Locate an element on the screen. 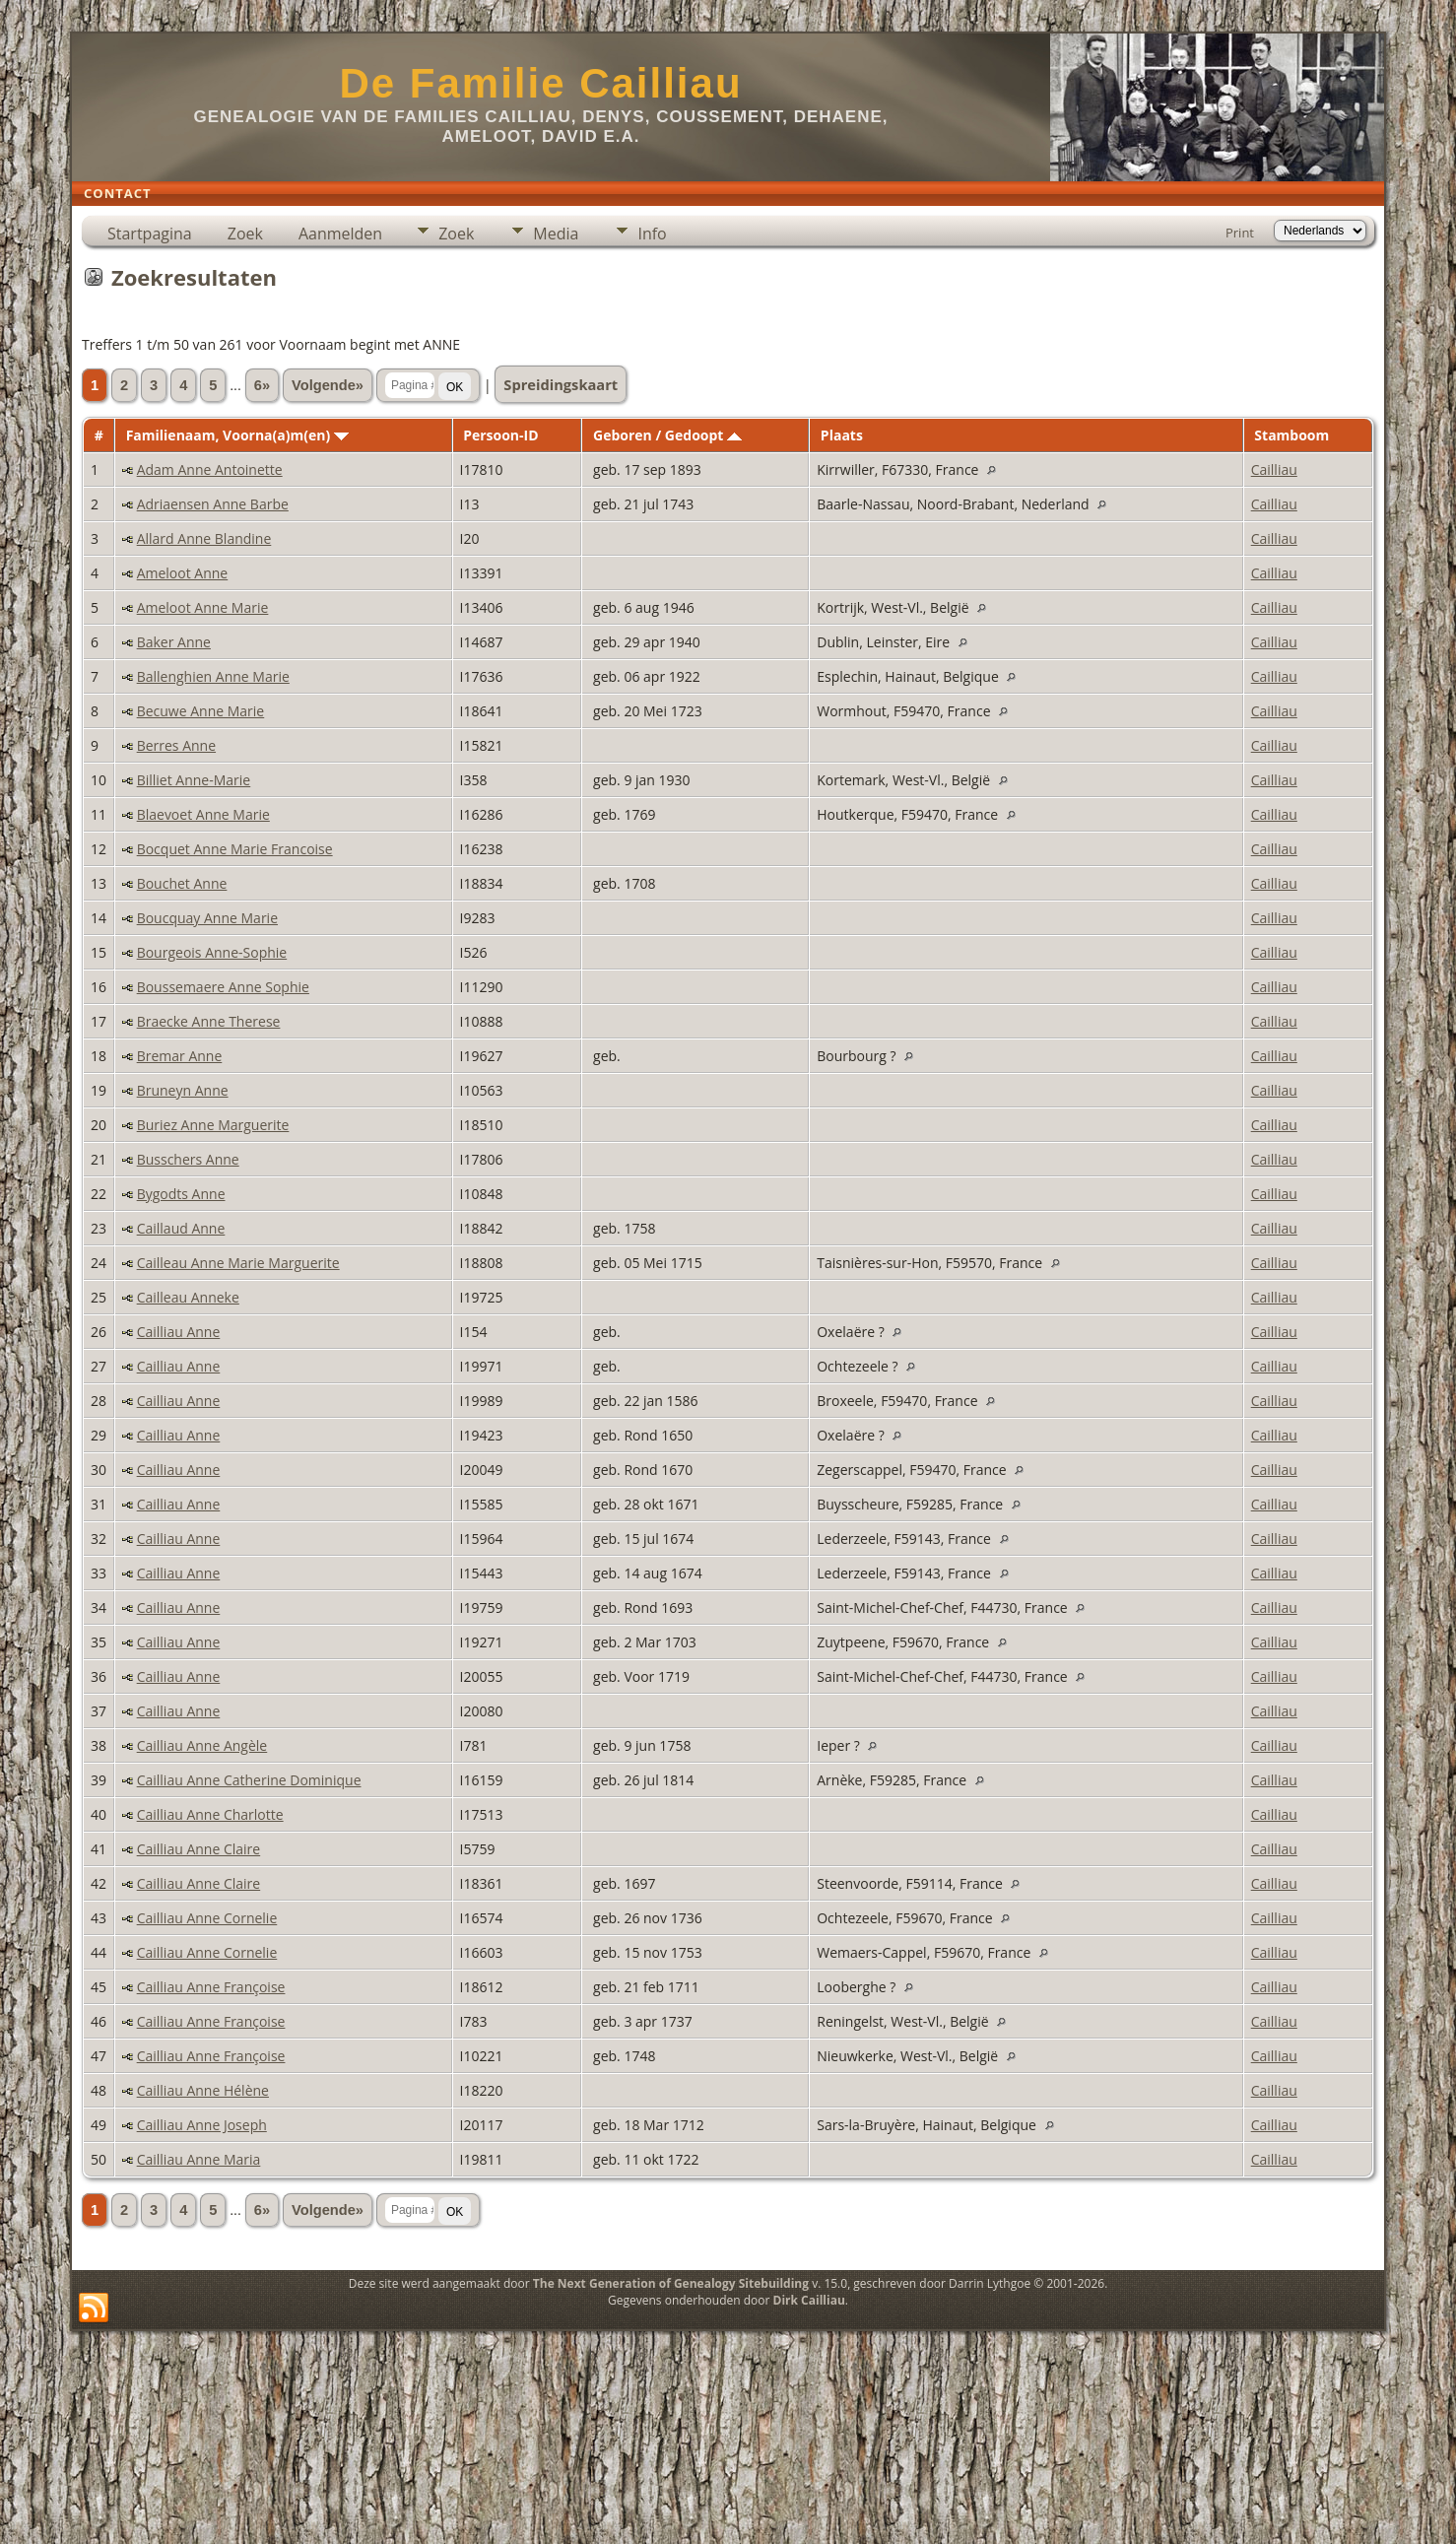 The image size is (1456, 2544). Ballenghien Anne Marie is located at coordinates (213, 676).